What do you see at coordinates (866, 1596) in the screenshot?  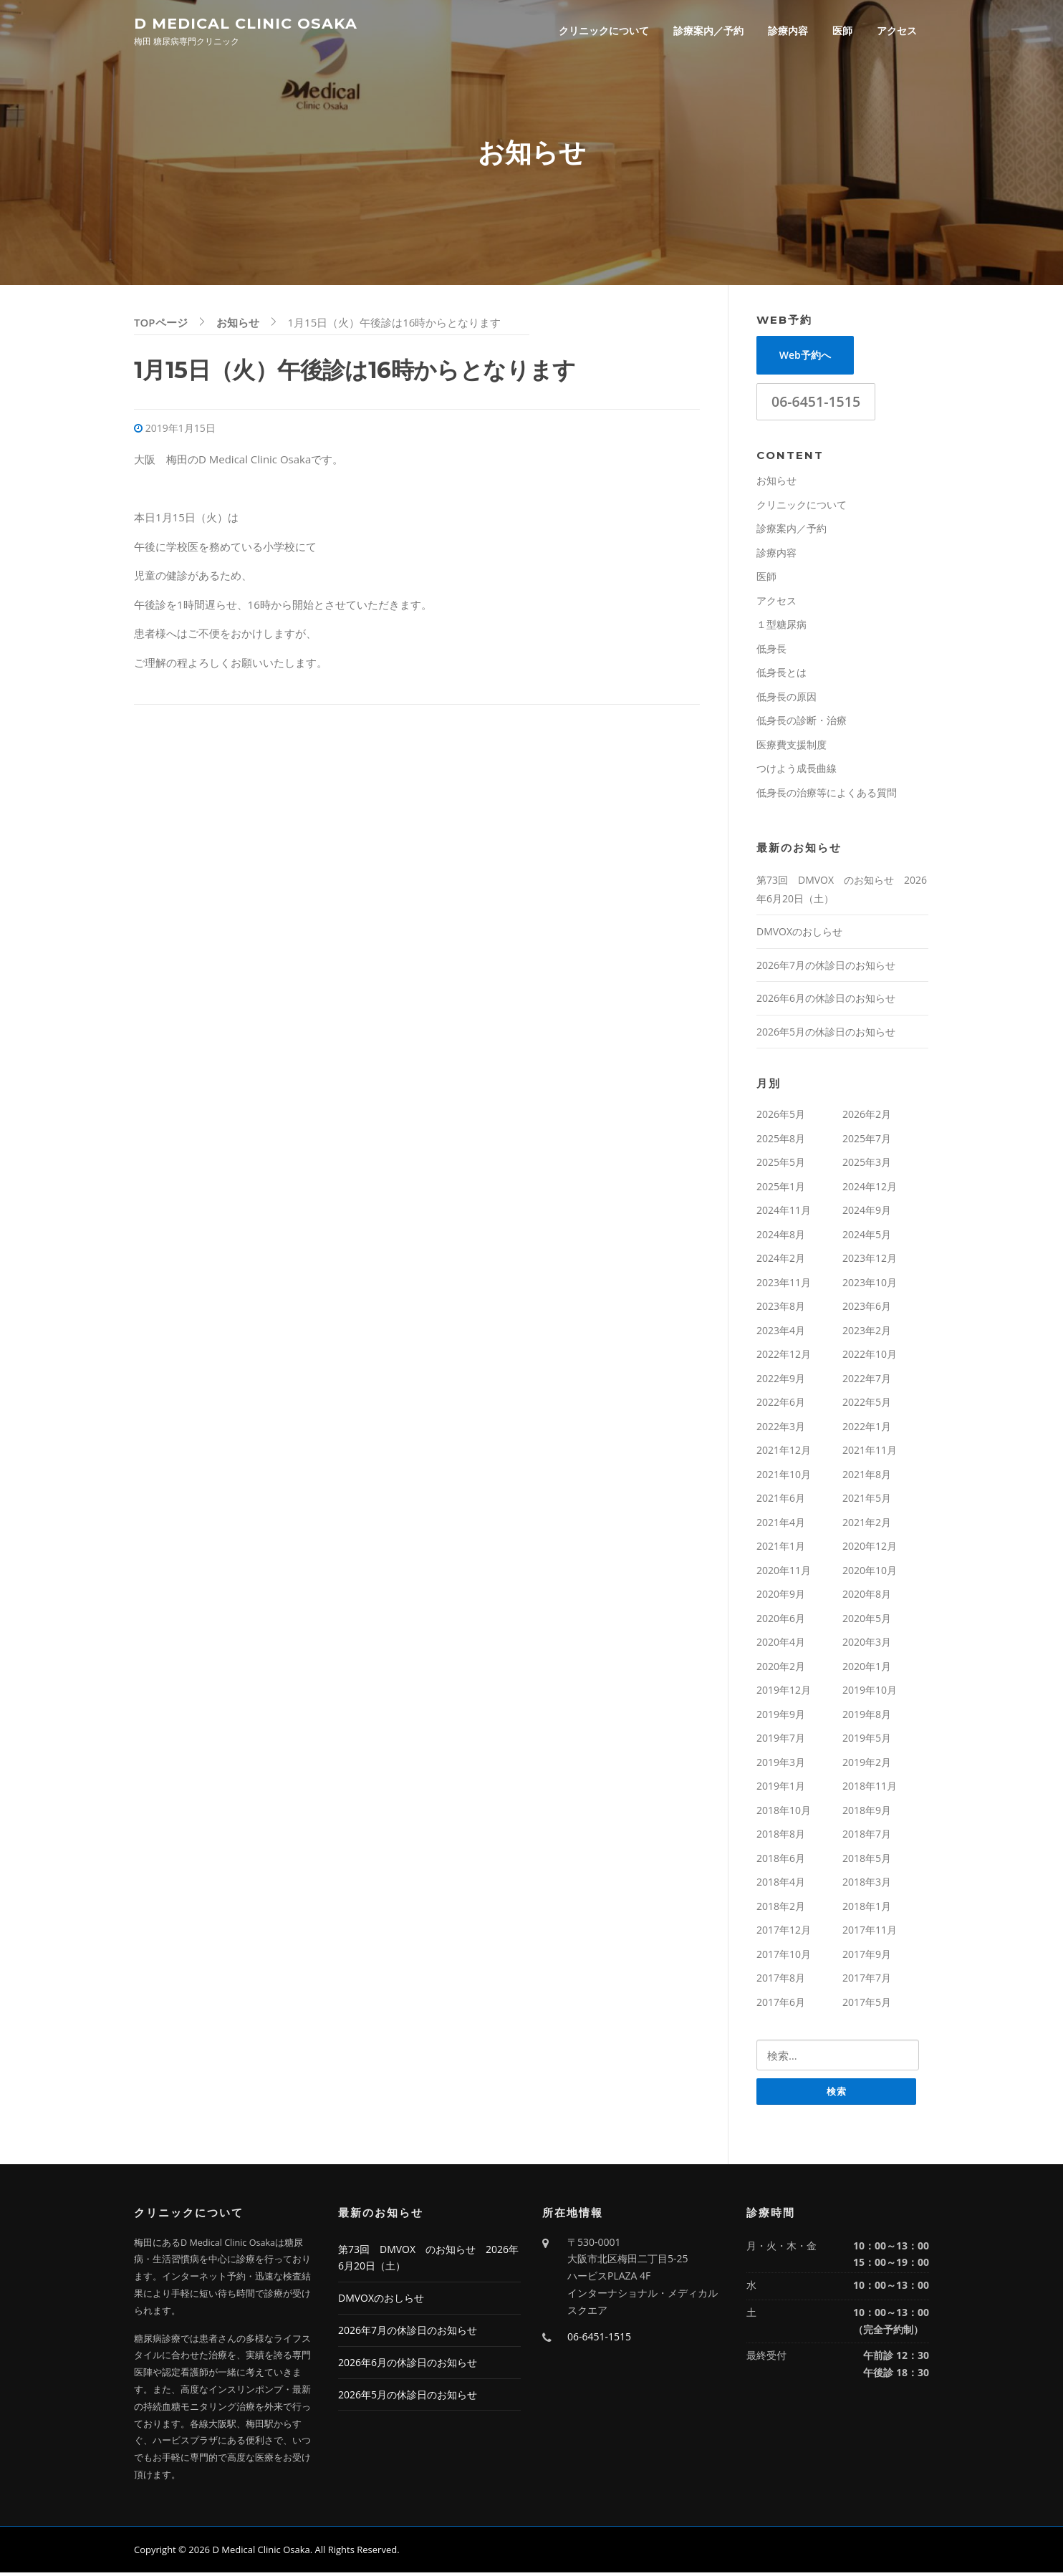 I see `2020年8月` at bounding box center [866, 1596].